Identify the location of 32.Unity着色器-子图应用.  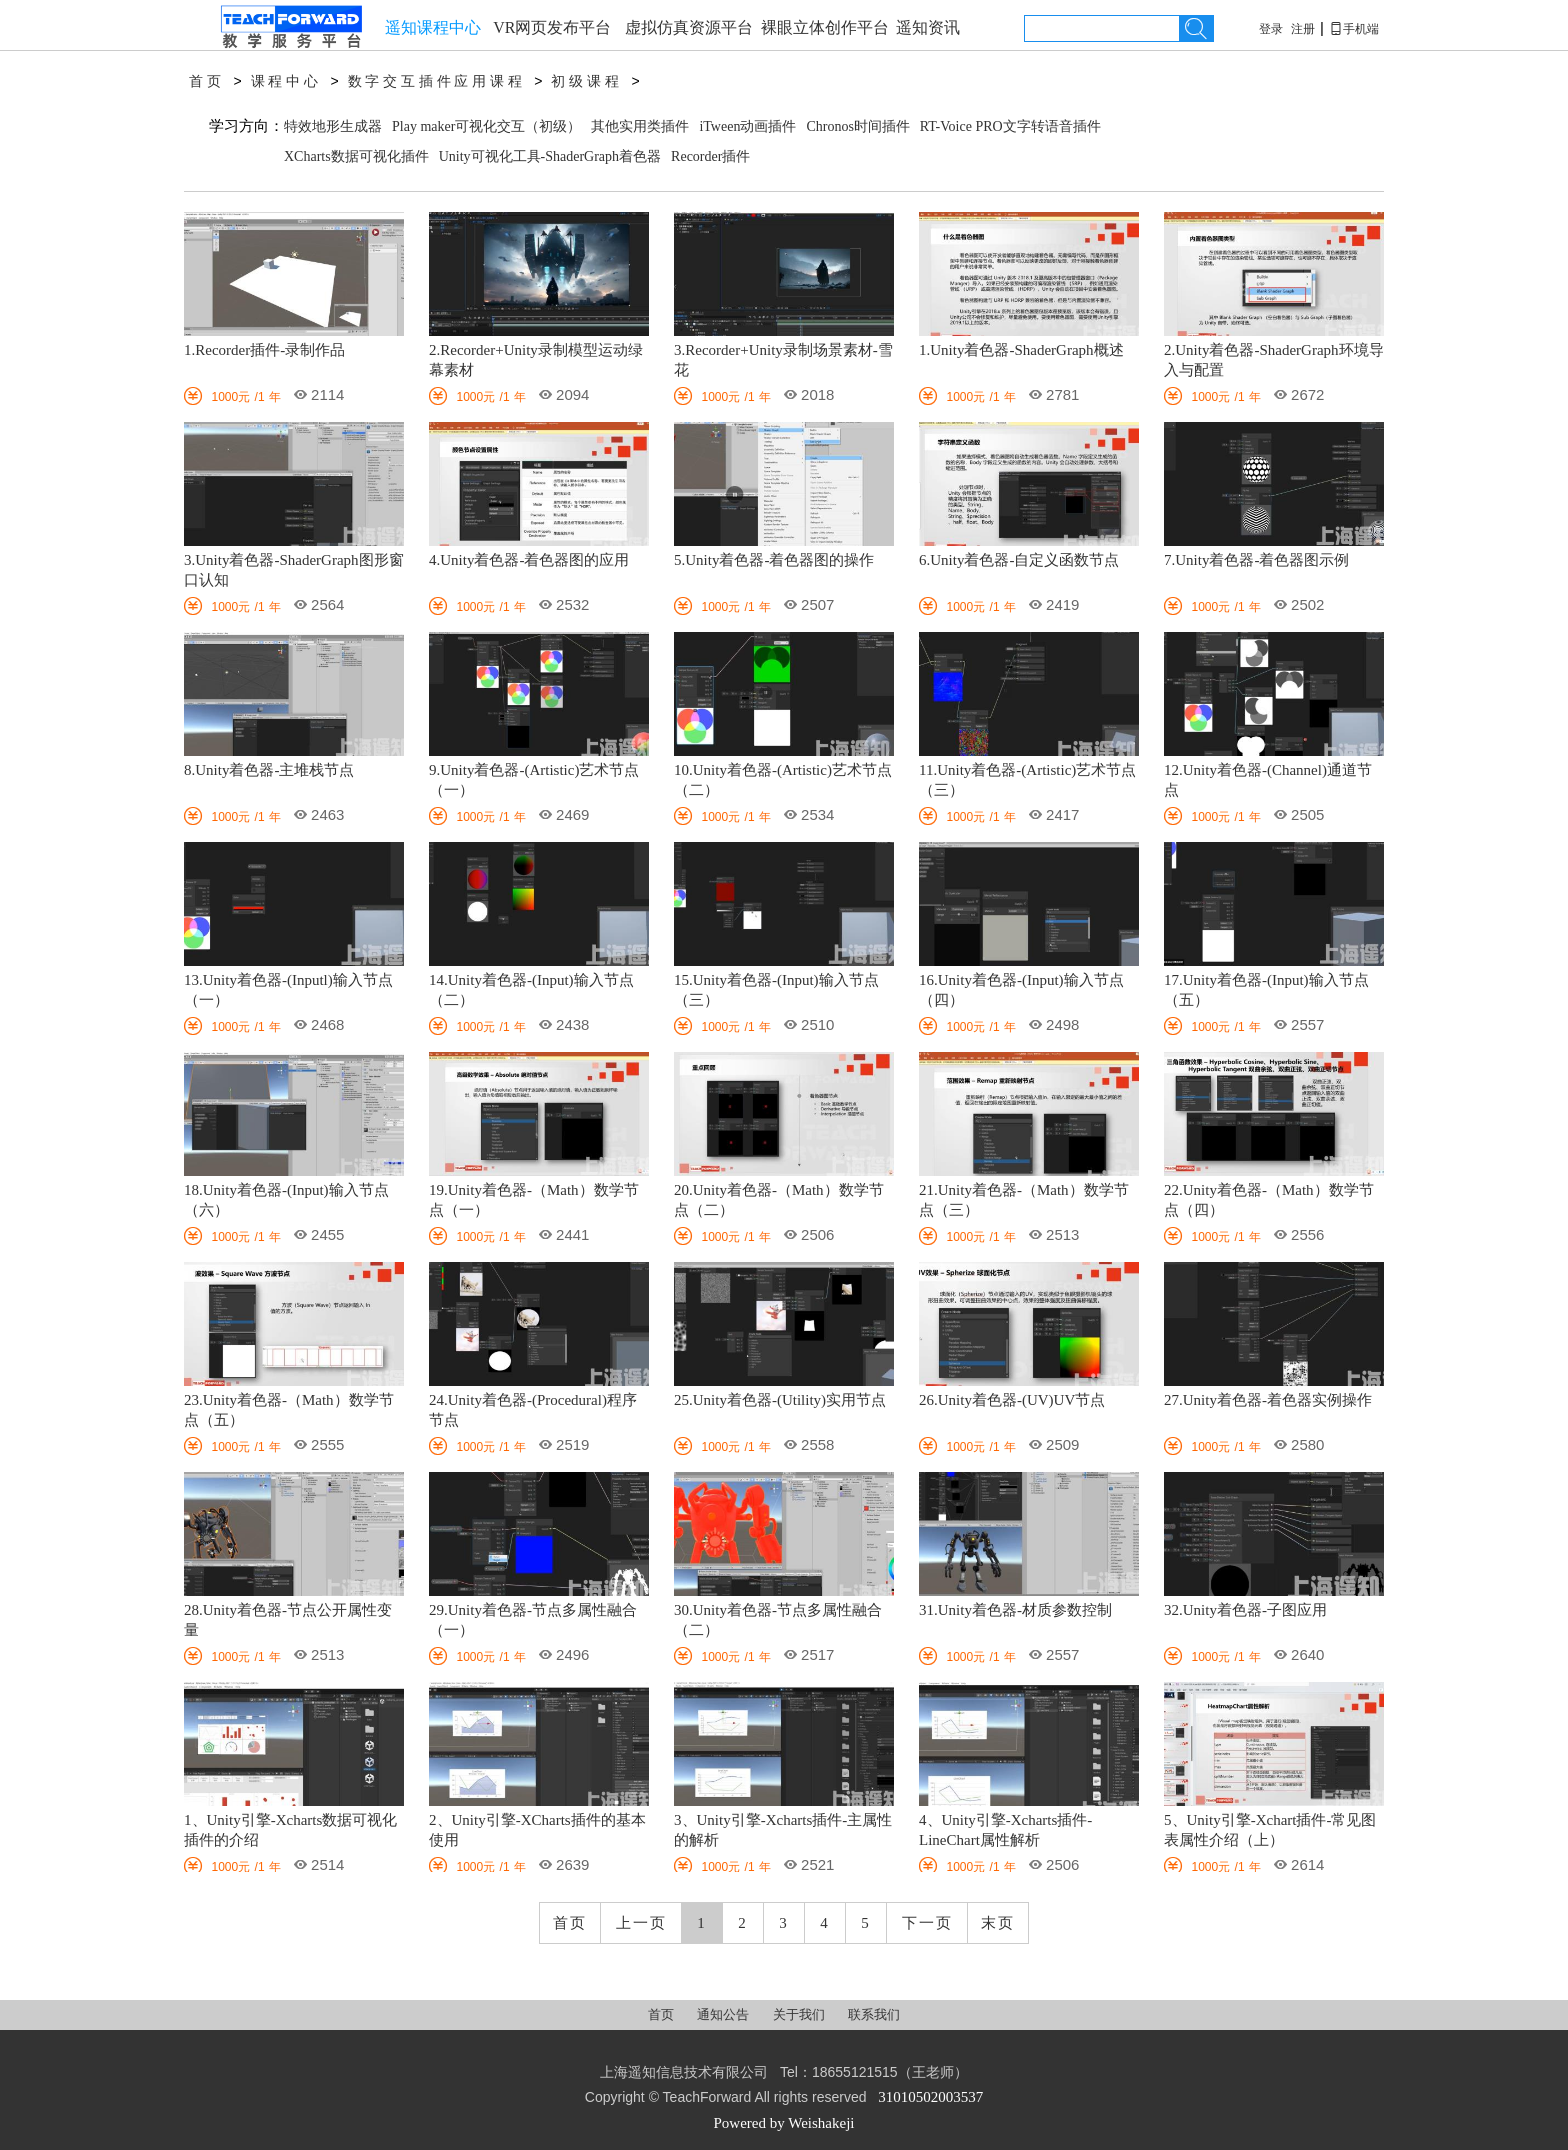
(1245, 1610).